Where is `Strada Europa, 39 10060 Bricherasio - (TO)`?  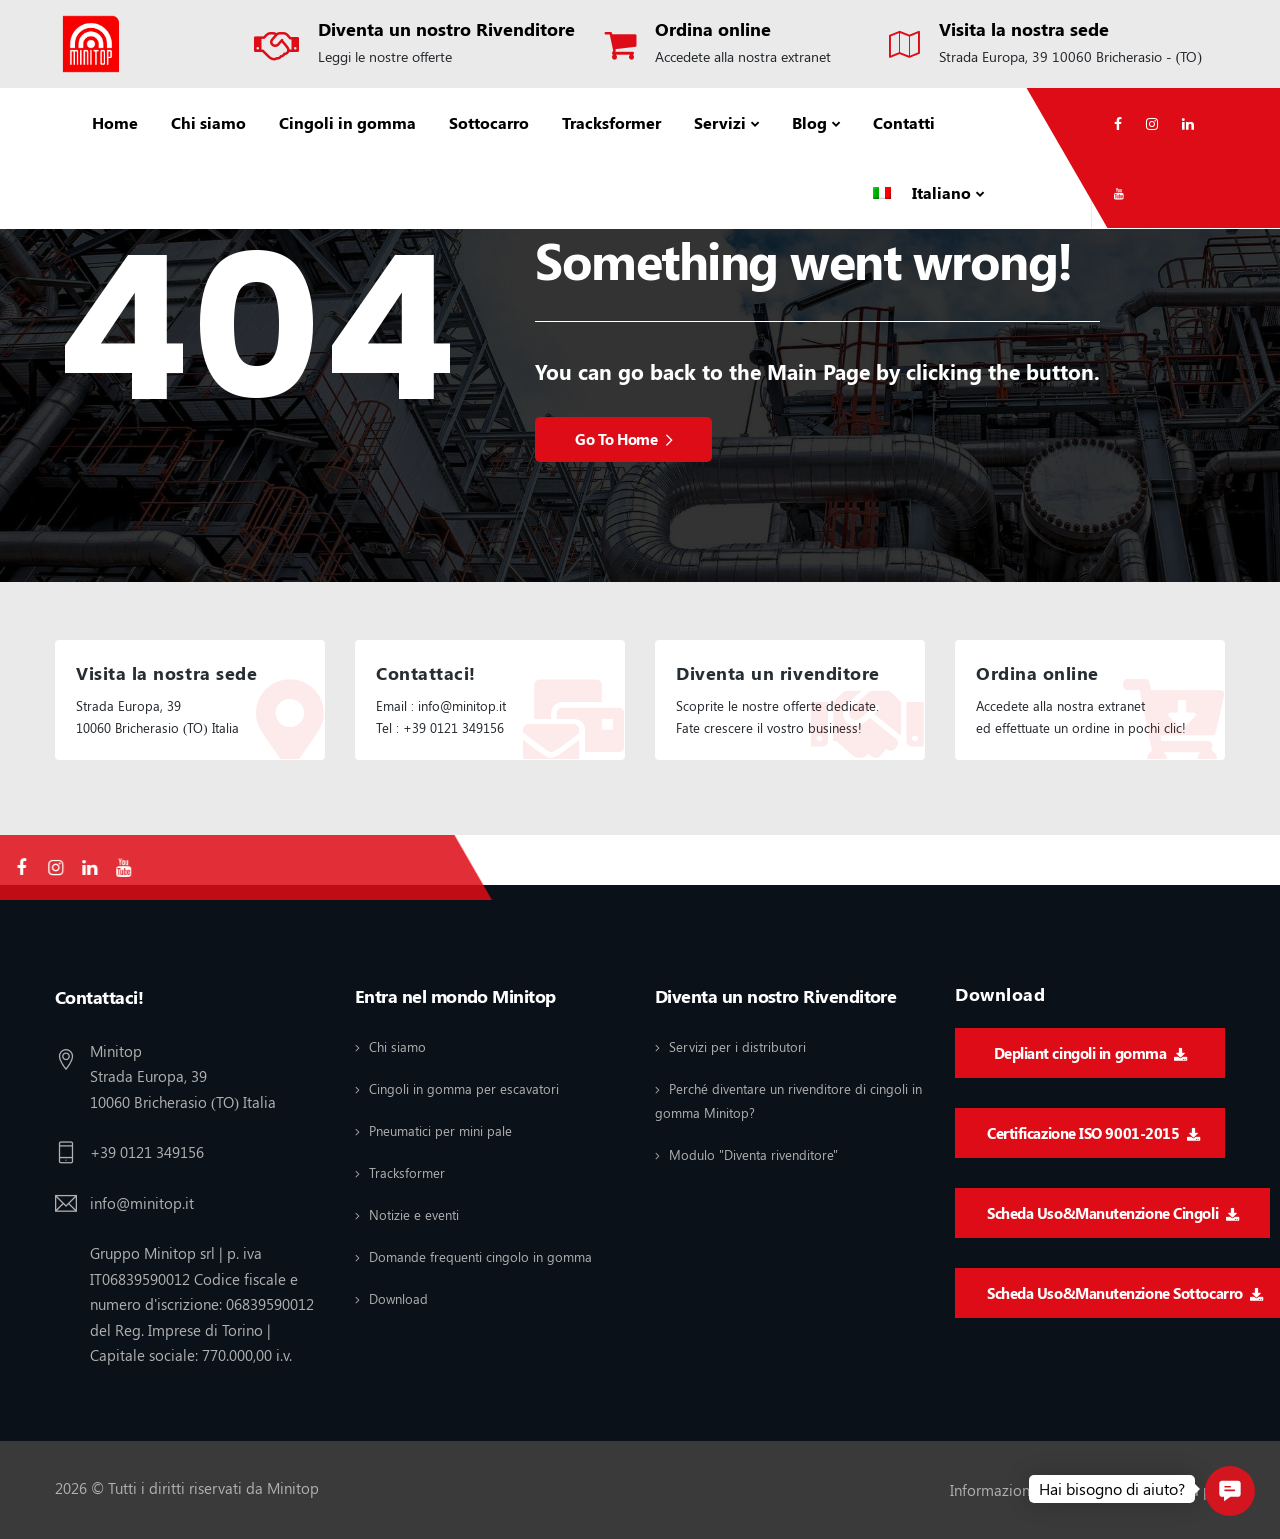
Strada Europa, 39 10060 Bricherasio - (TO) is located at coordinates (1070, 56).